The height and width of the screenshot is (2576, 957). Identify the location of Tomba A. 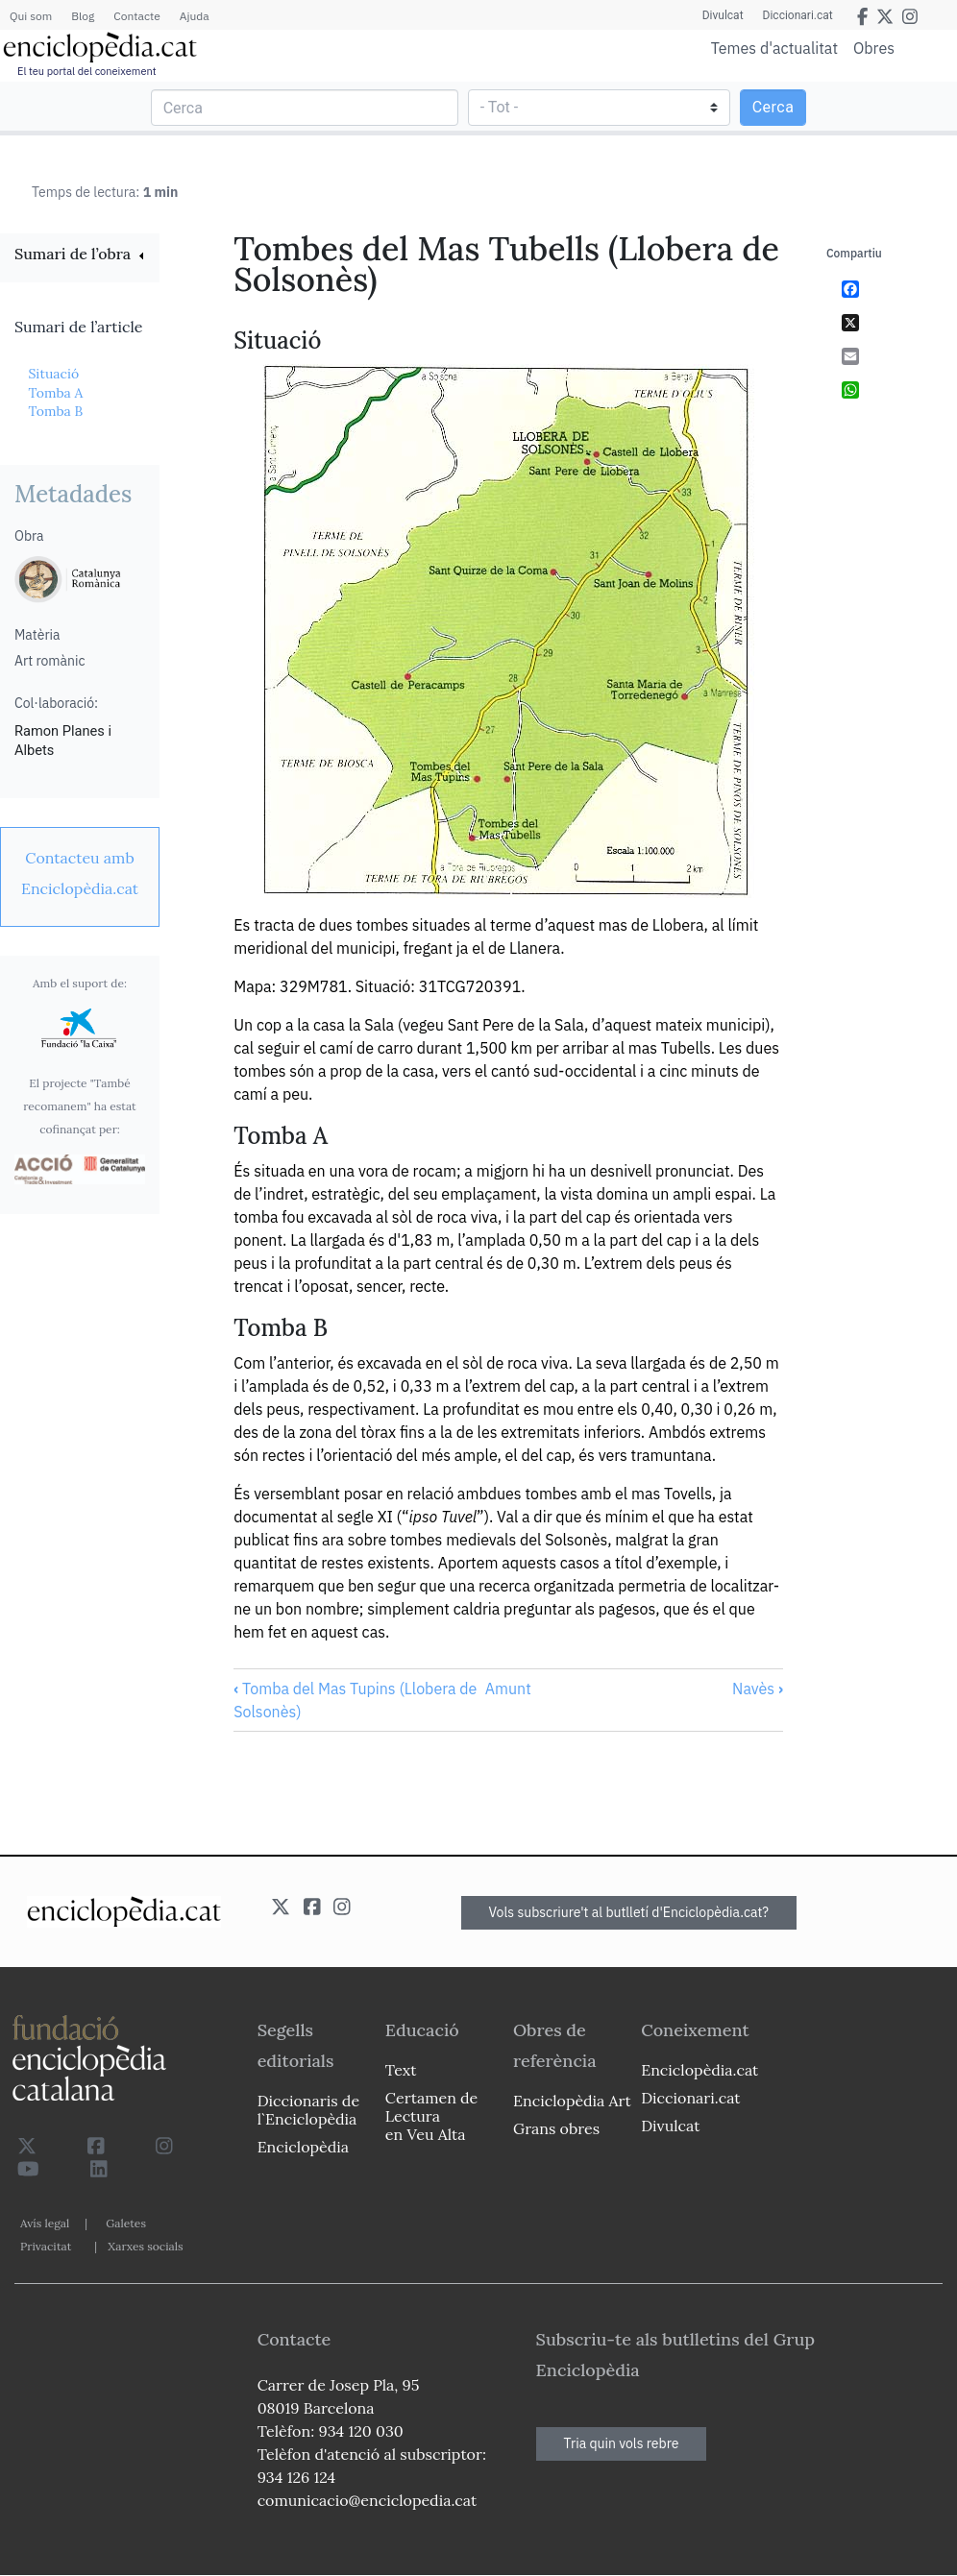
(55, 392).